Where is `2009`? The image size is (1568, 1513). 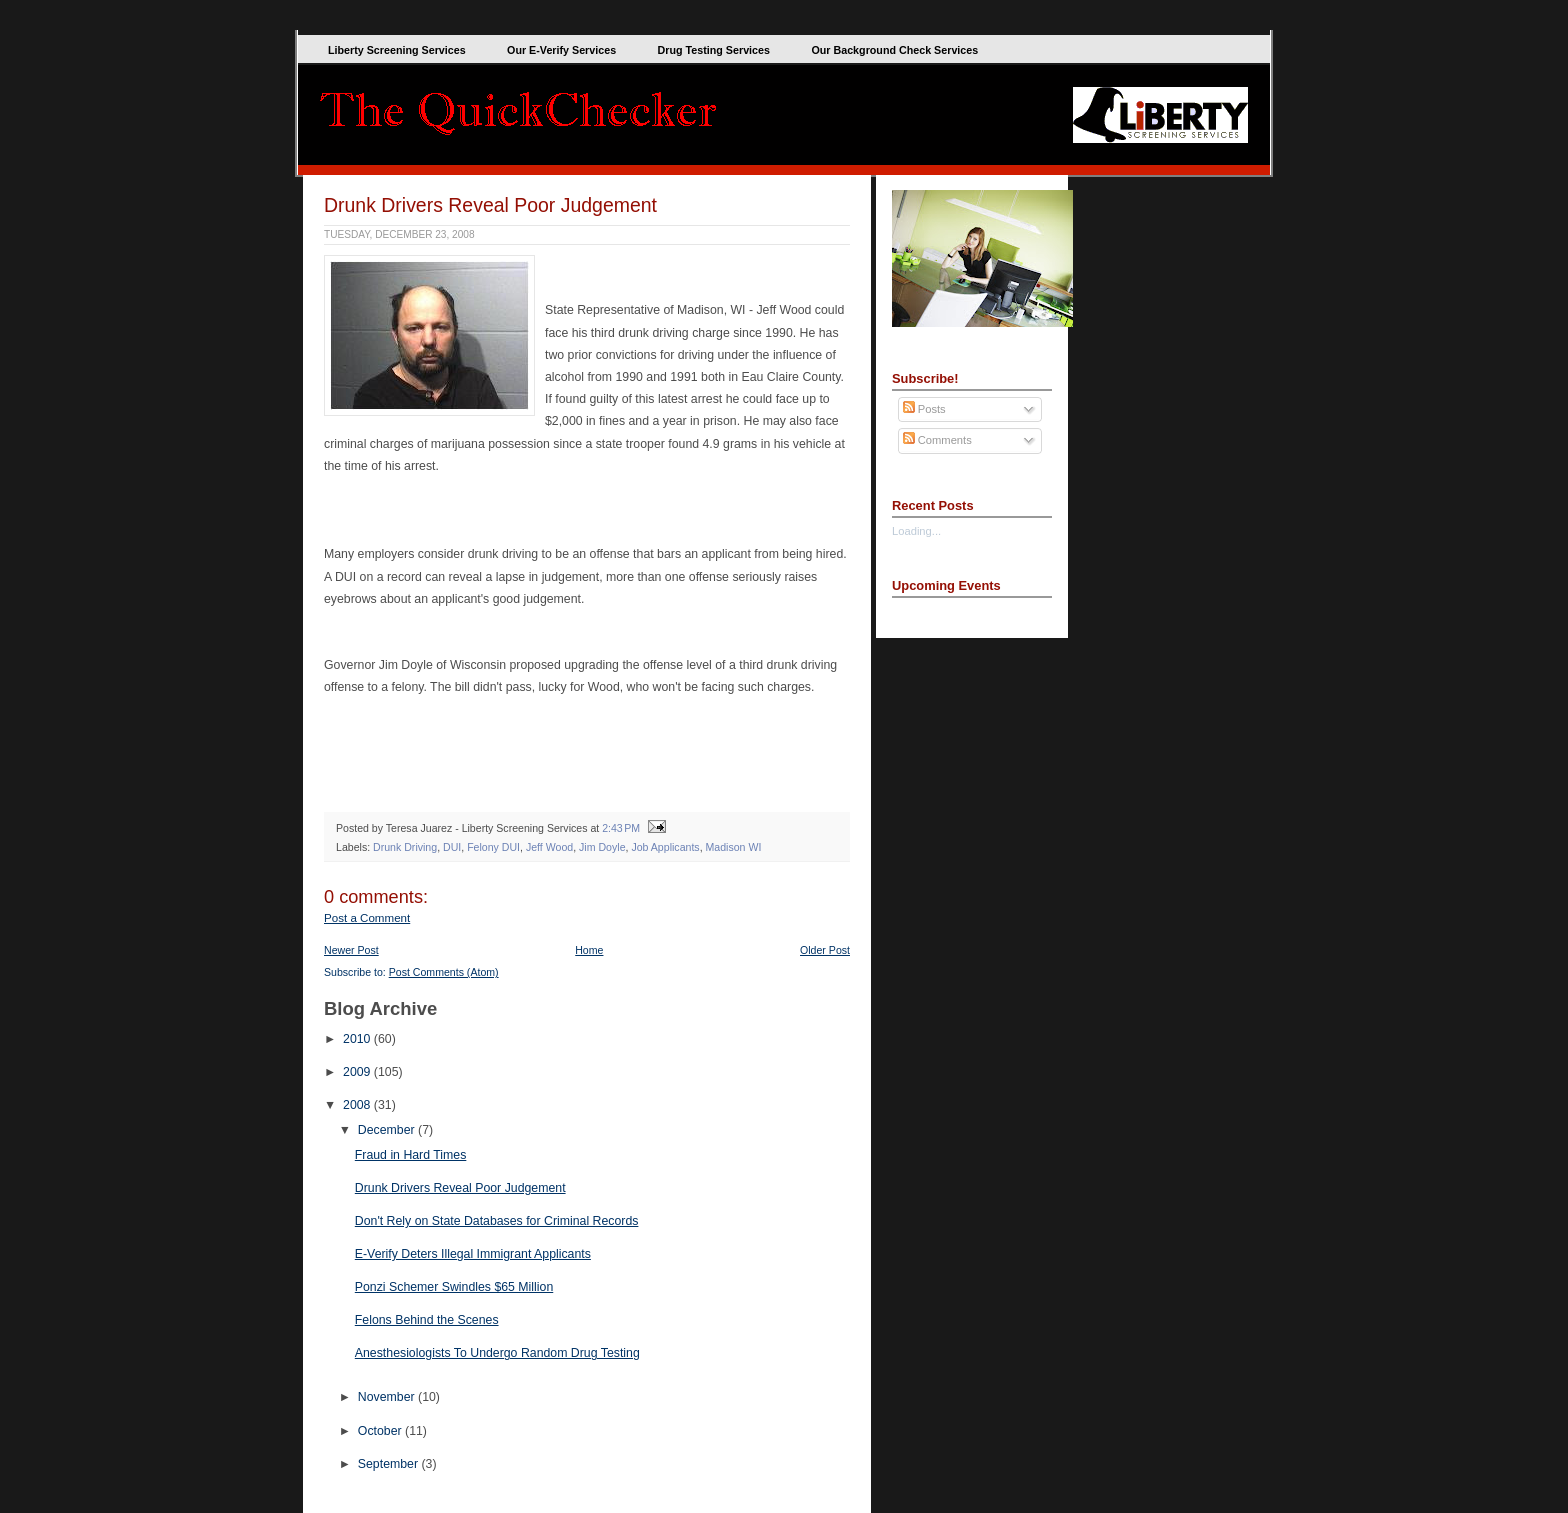
2009 is located at coordinates (358, 1072).